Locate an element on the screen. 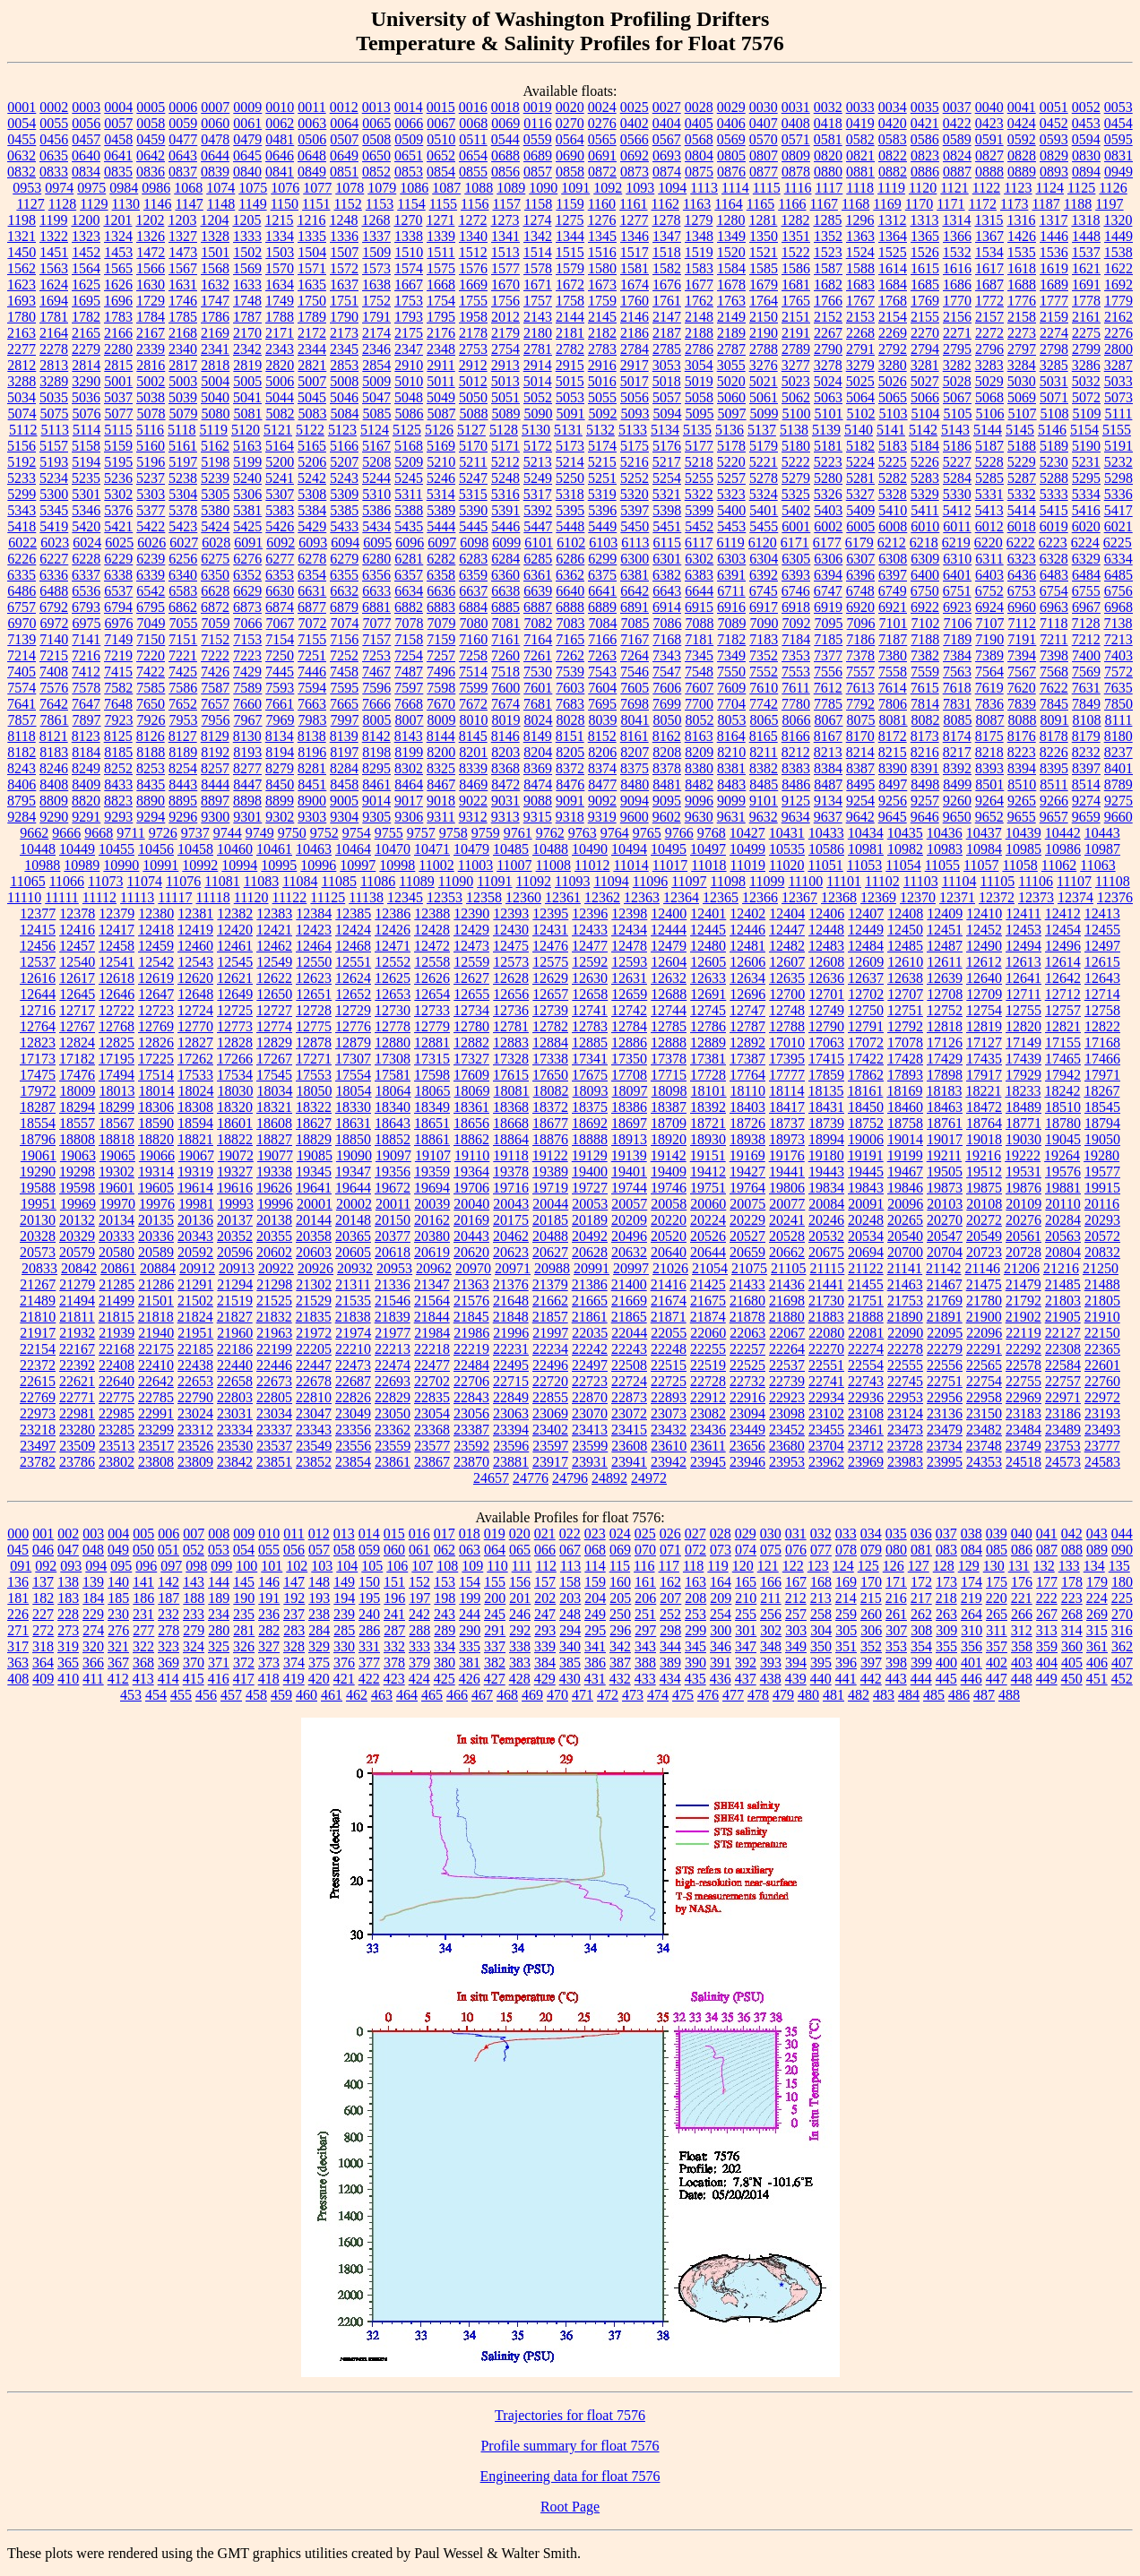  12480 is located at coordinates (708, 945).